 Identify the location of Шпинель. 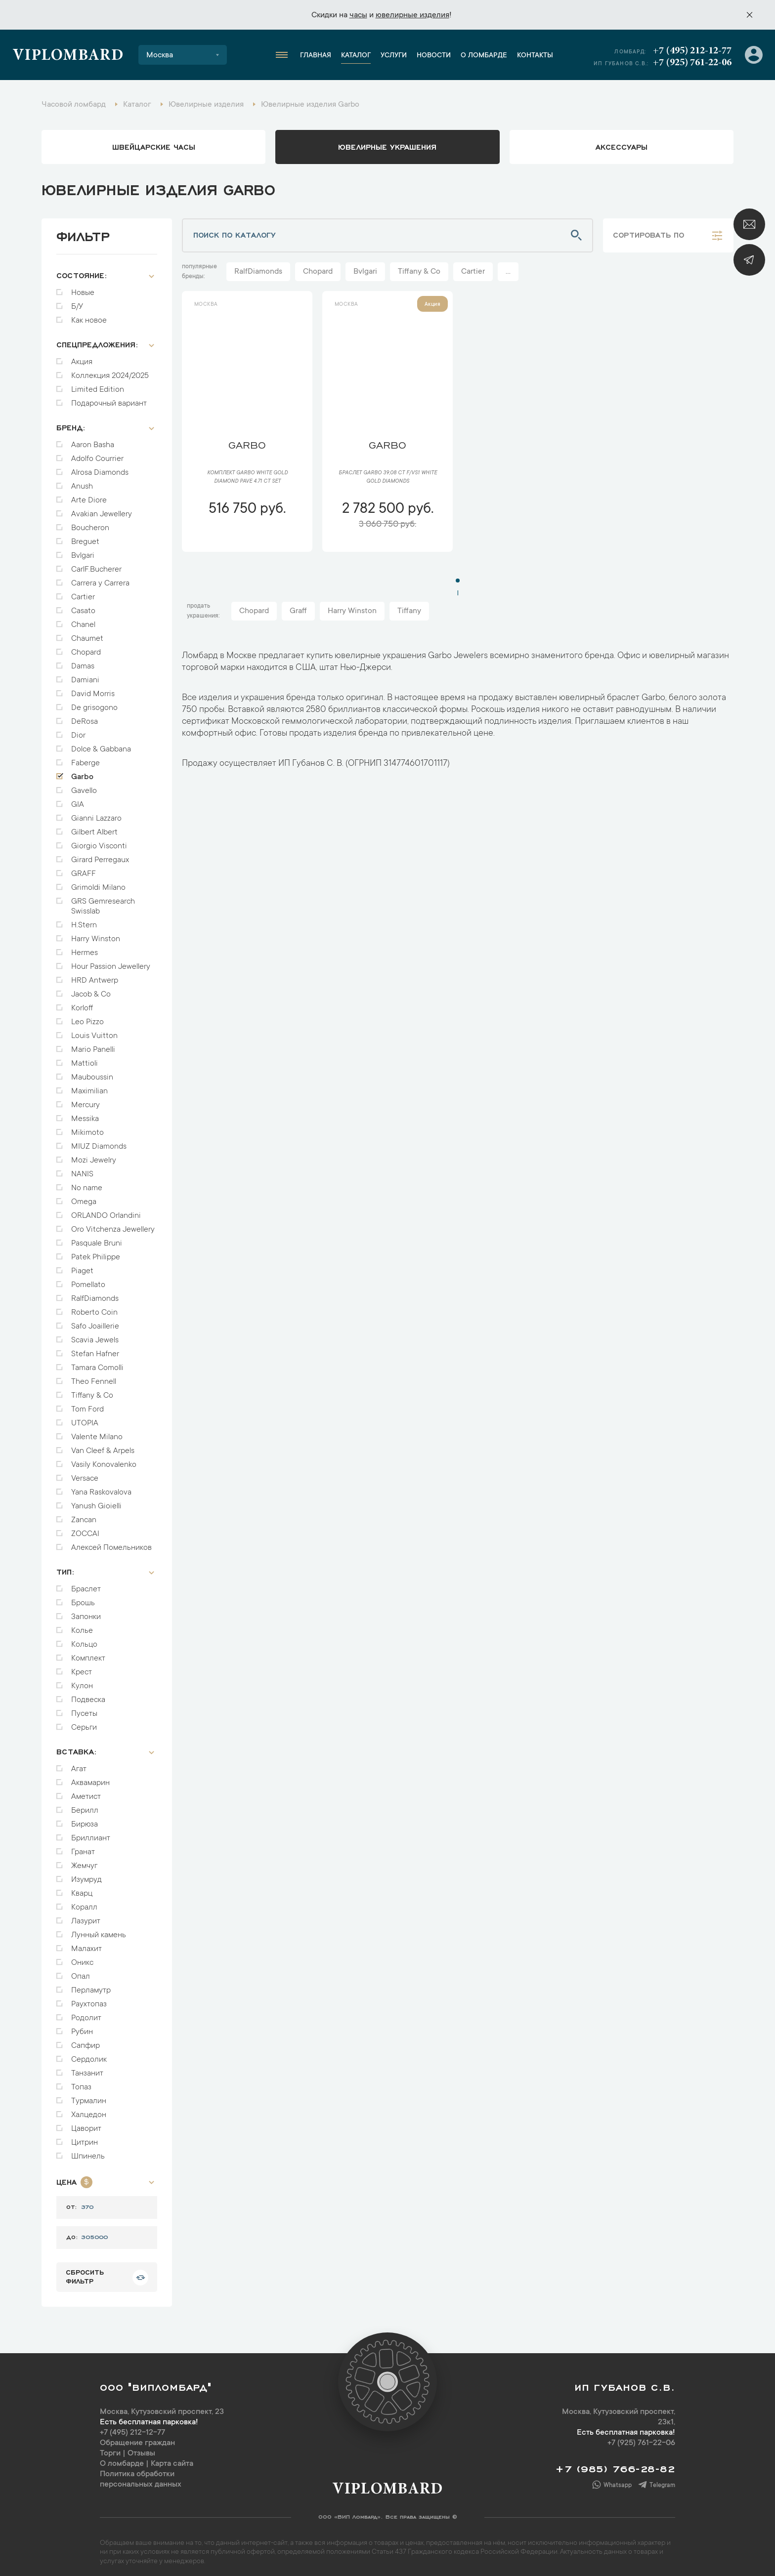
(88, 2151).